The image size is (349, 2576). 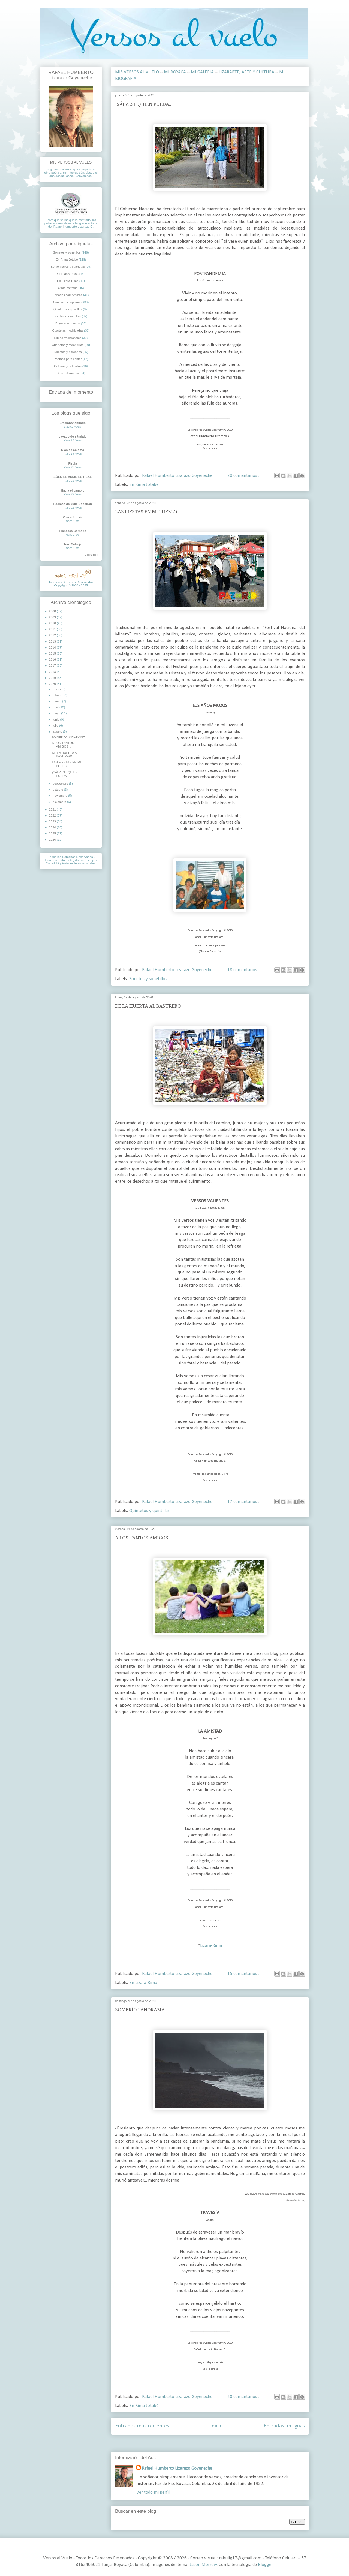 I want to click on julio, so click(x=56, y=725).